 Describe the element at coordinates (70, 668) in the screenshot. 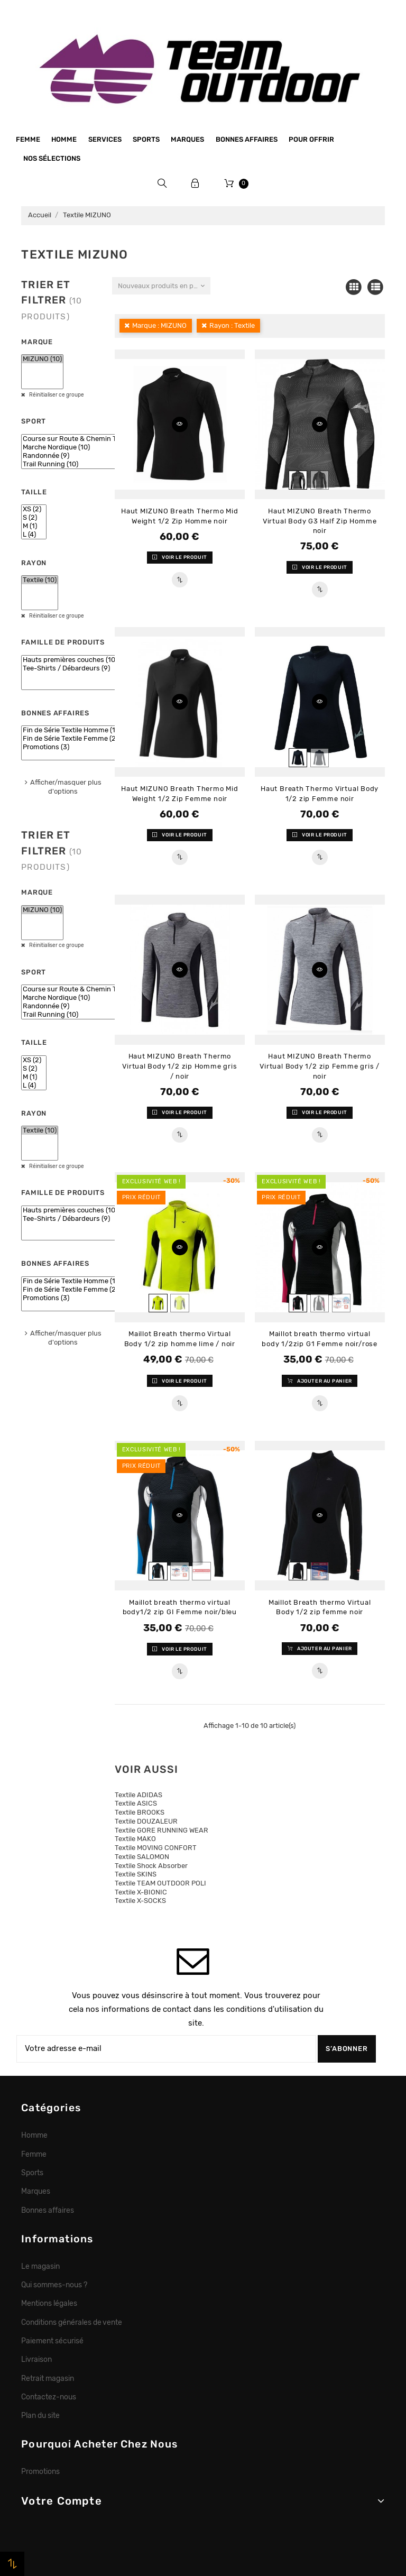

I see `Tee-Shirts / Débardeurs (9)` at that location.